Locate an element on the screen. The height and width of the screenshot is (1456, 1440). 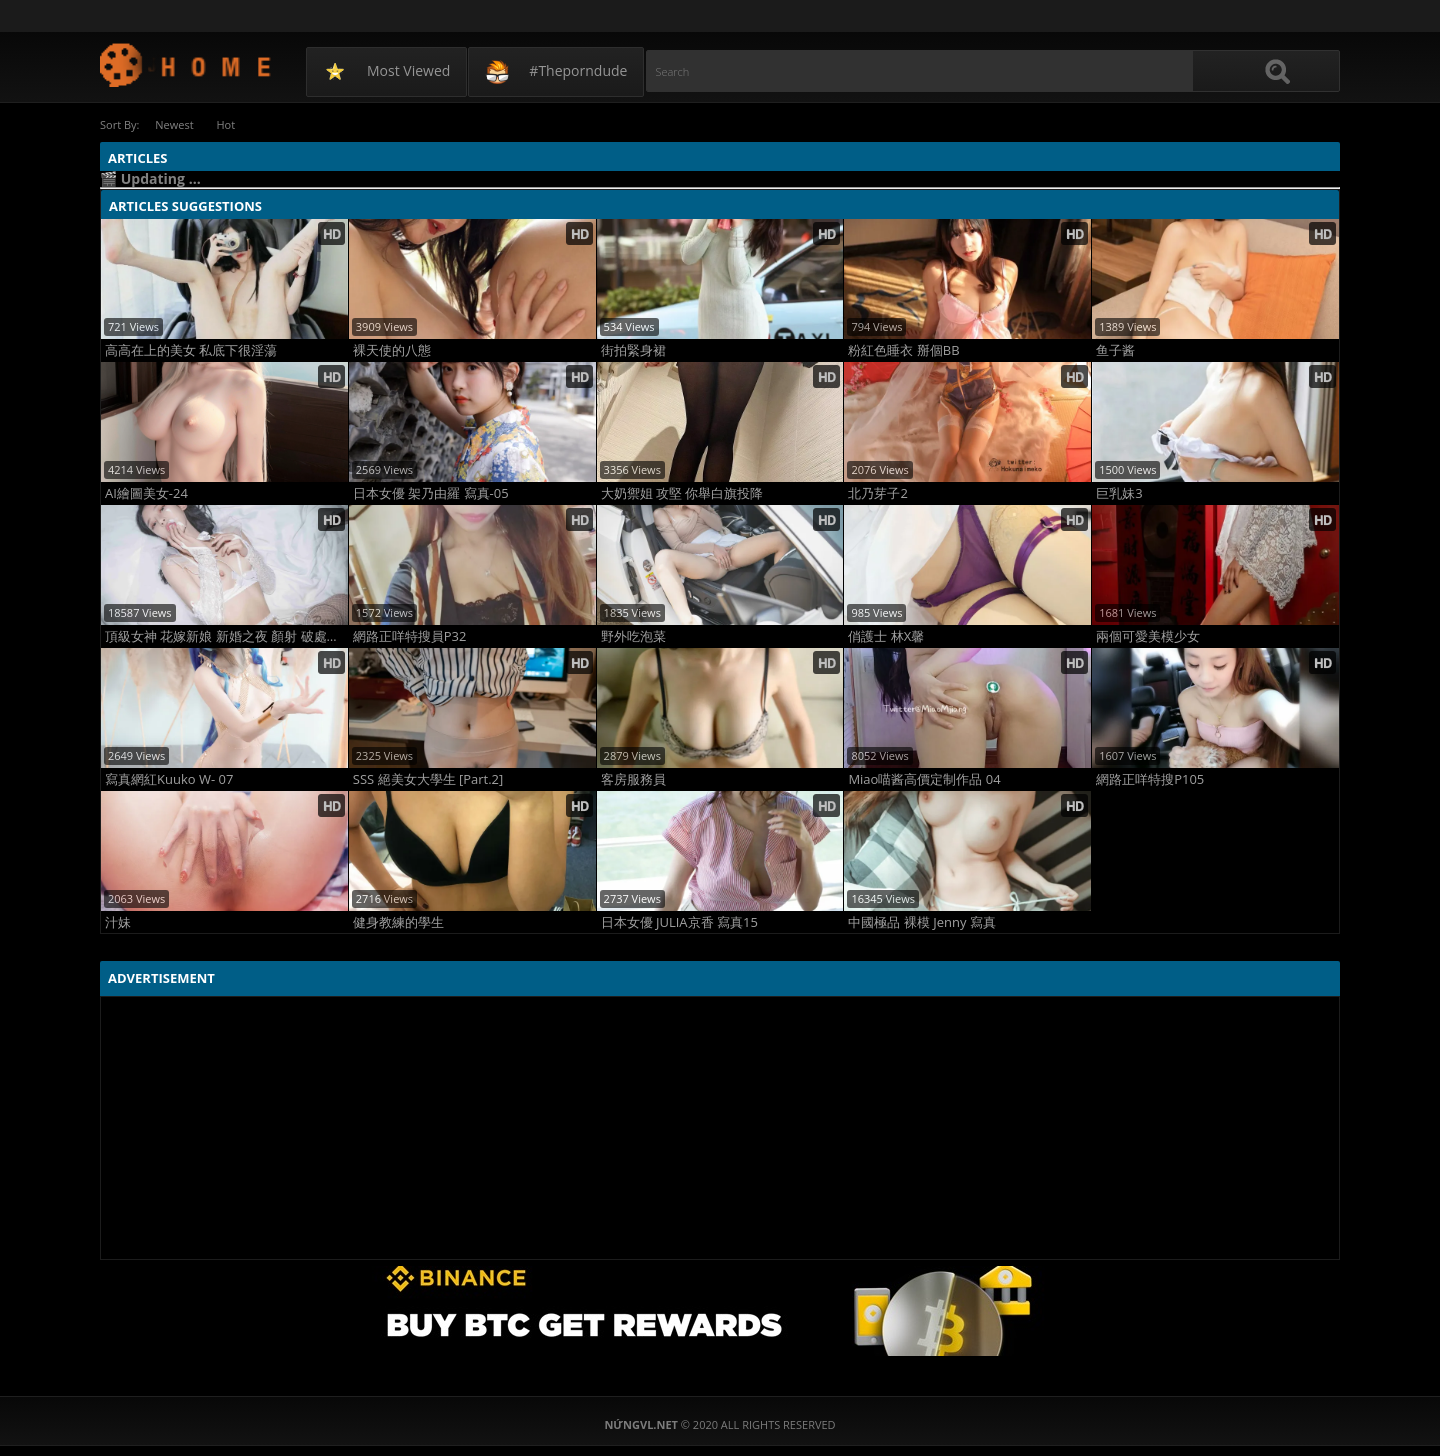
街拍緊身裙 is located at coordinates (633, 350).